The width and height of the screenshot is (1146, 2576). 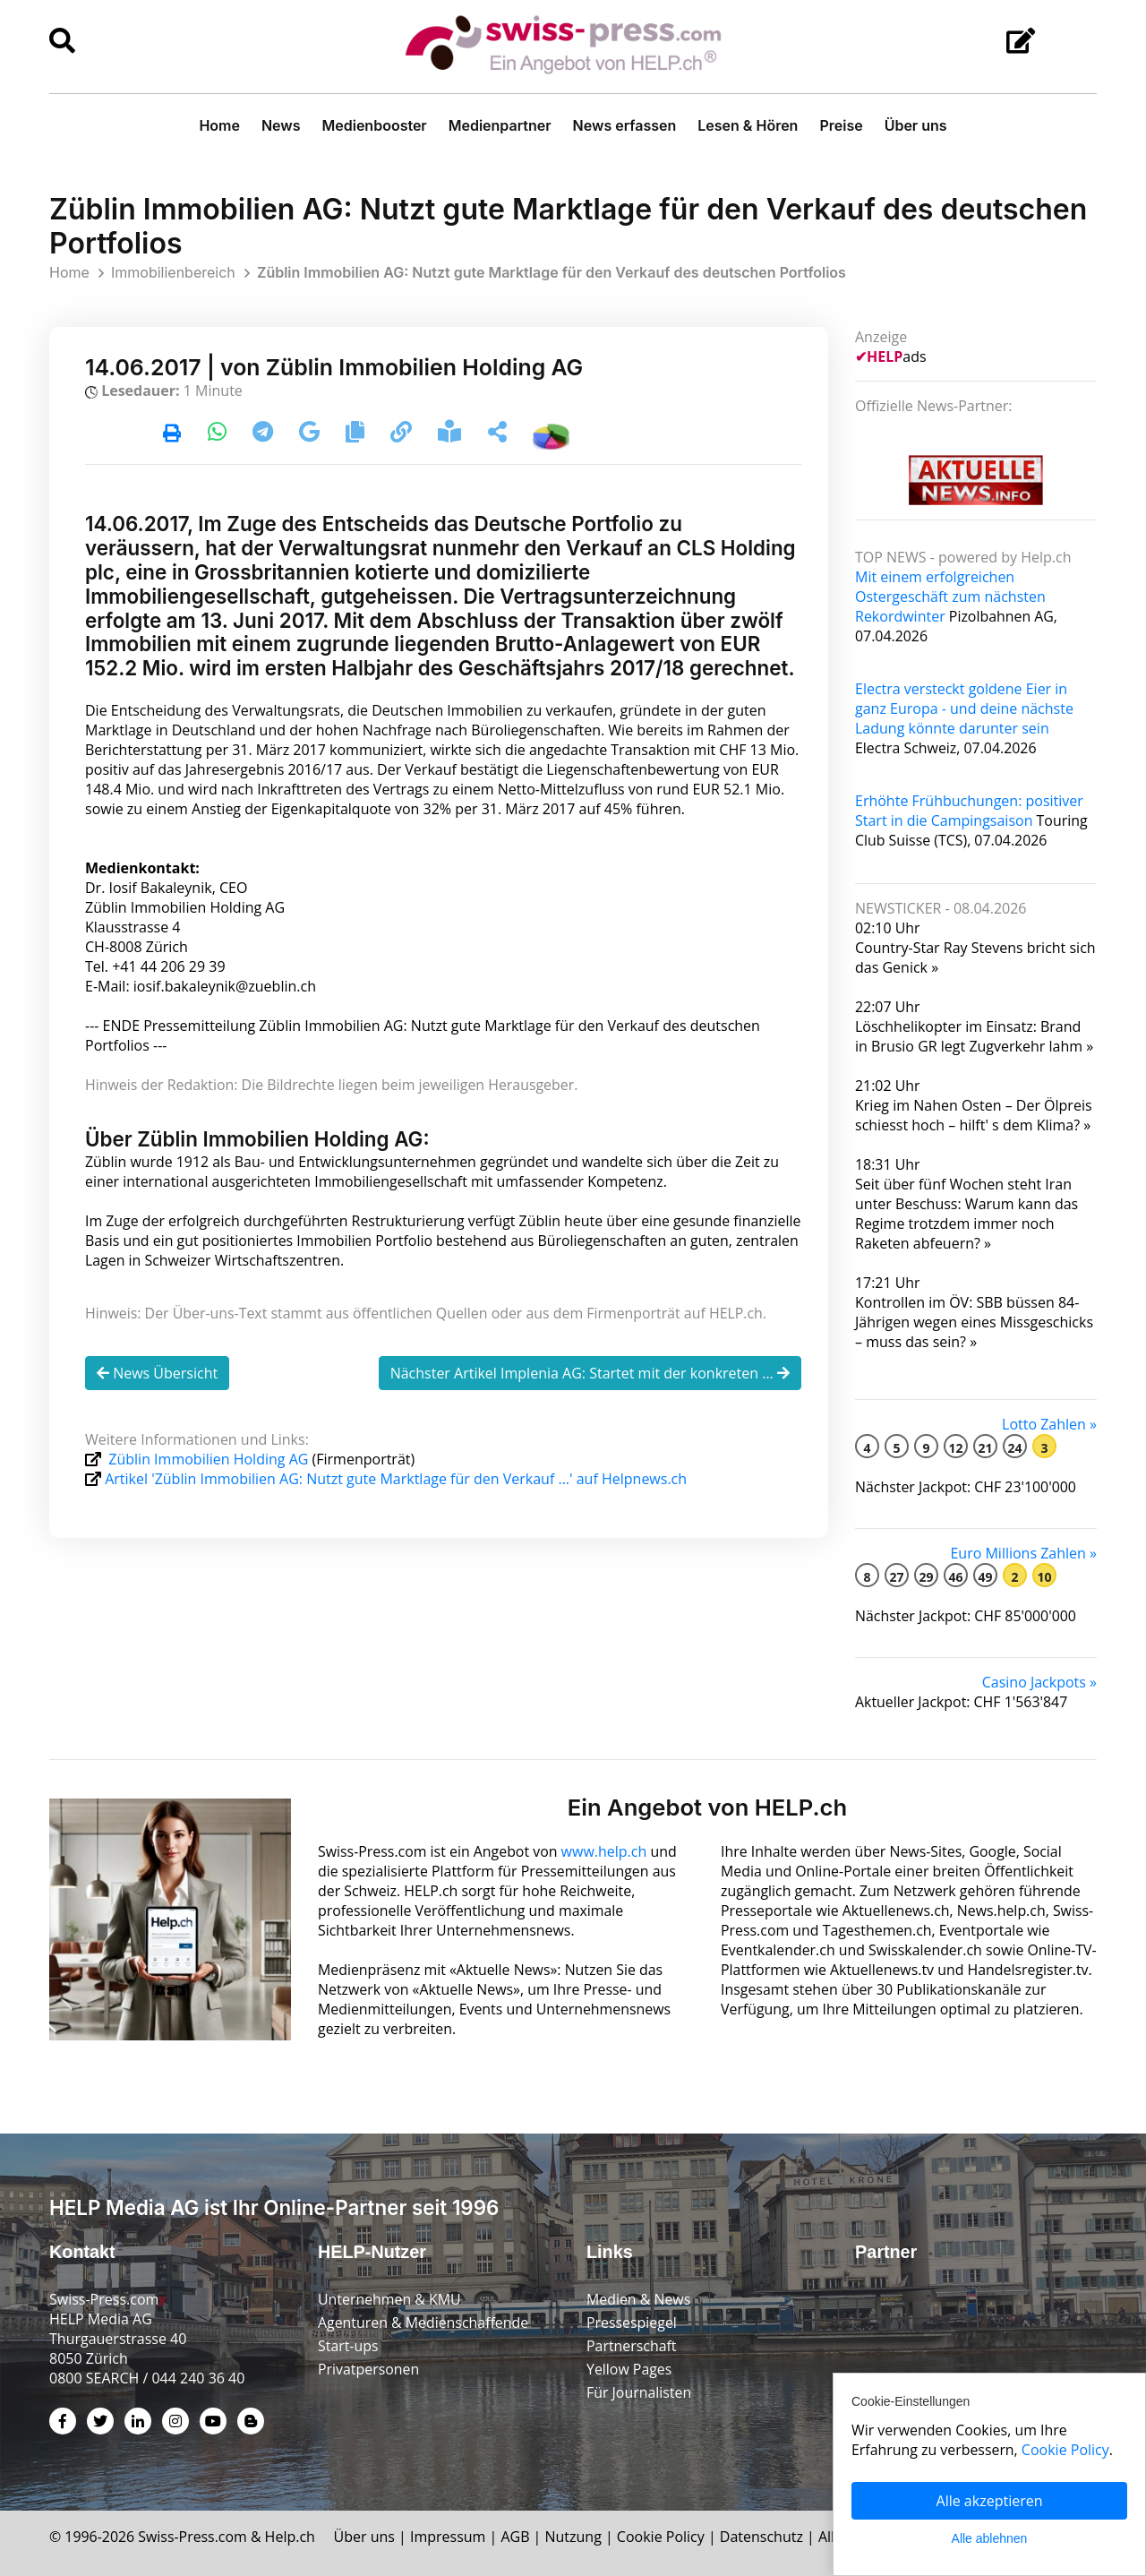 What do you see at coordinates (590, 1373) in the screenshot?
I see `Nächster Artikel Implenia AG: Startet mit der konkreten ...` at bounding box center [590, 1373].